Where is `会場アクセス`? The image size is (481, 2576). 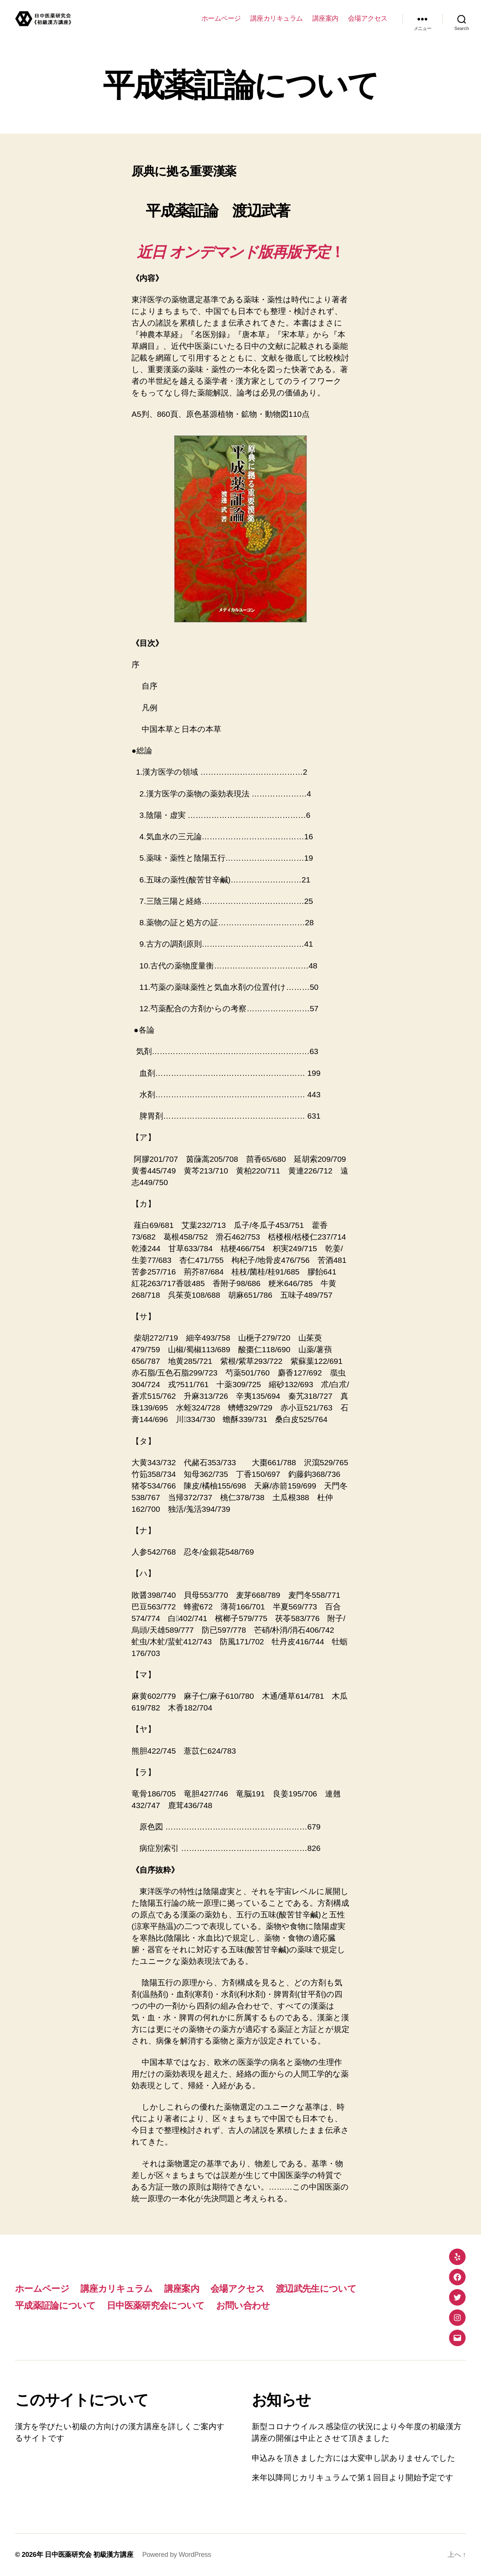
会場アクセス is located at coordinates (367, 18).